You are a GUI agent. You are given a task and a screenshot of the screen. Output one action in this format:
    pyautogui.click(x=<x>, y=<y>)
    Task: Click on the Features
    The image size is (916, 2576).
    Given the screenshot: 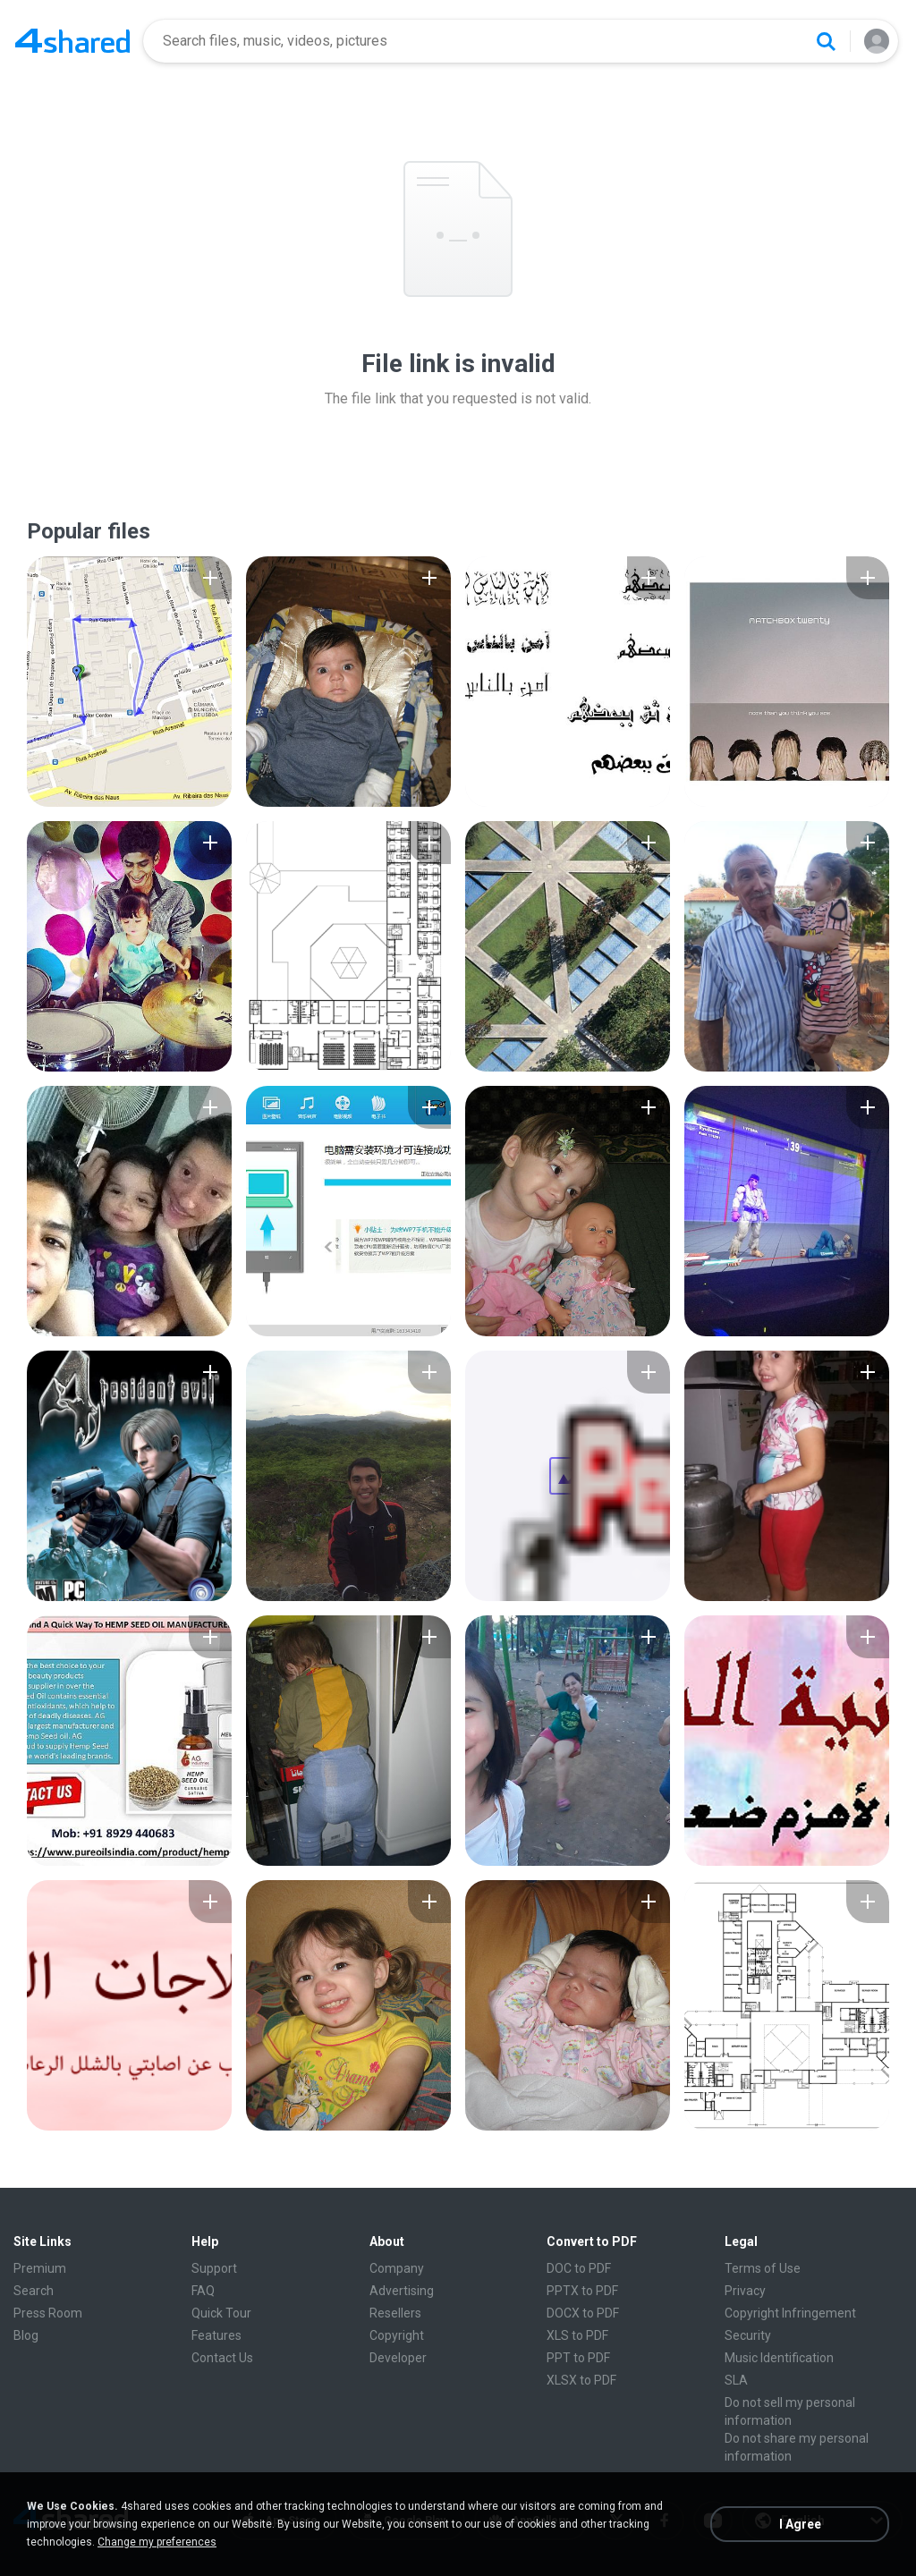 What is the action you would take?
    pyautogui.click(x=216, y=2335)
    